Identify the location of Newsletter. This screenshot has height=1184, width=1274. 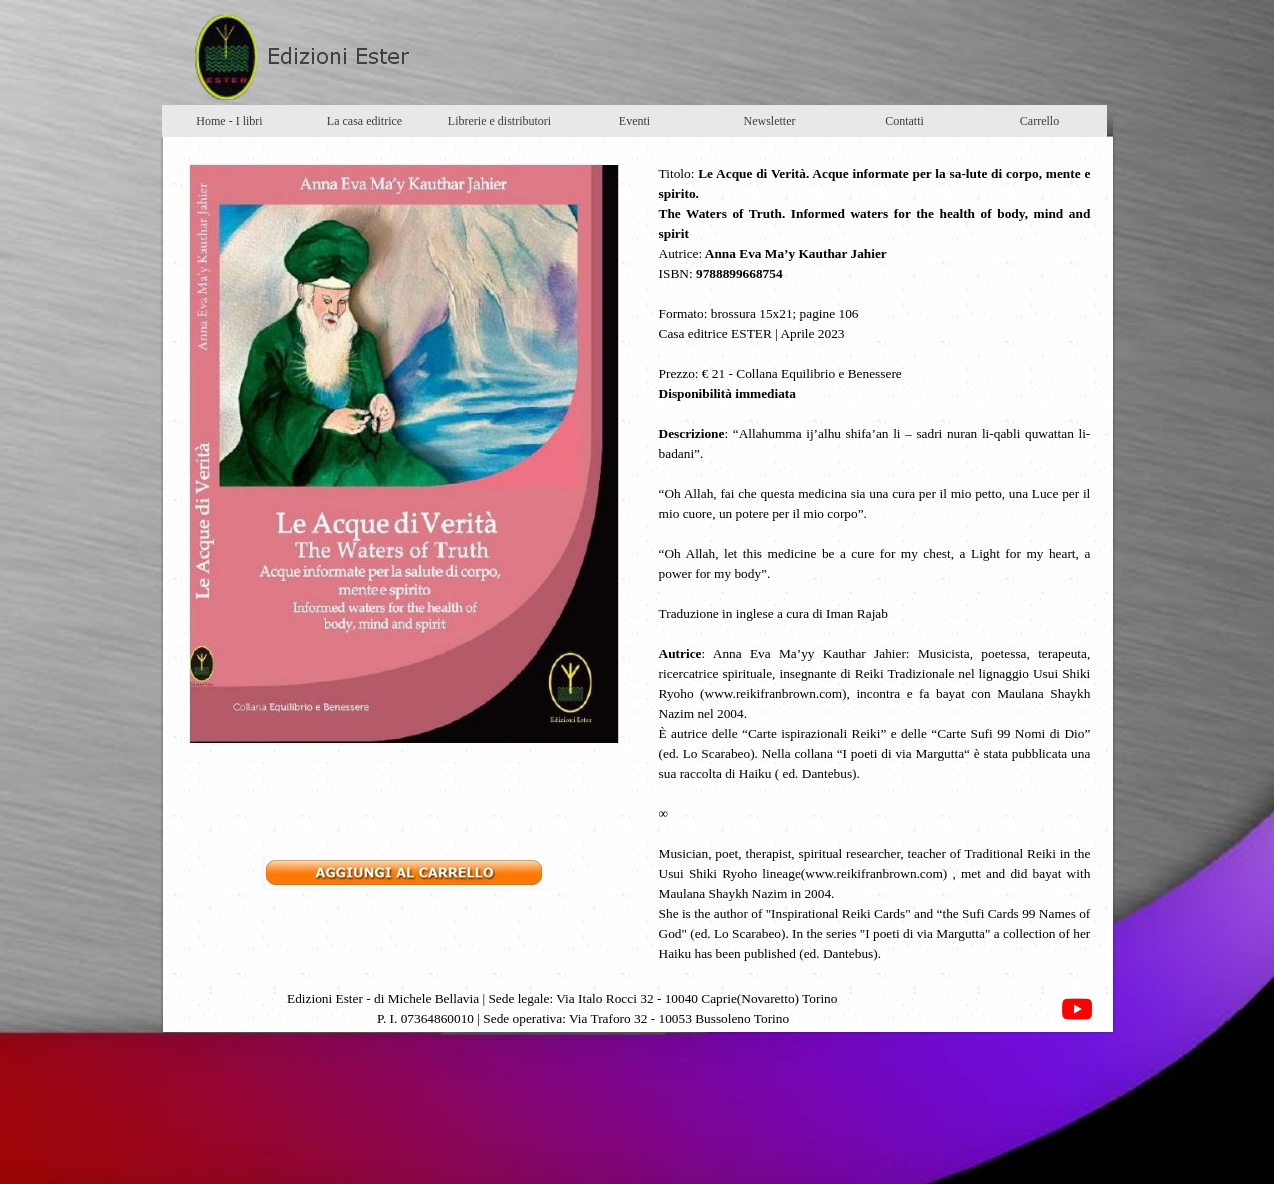
(770, 121).